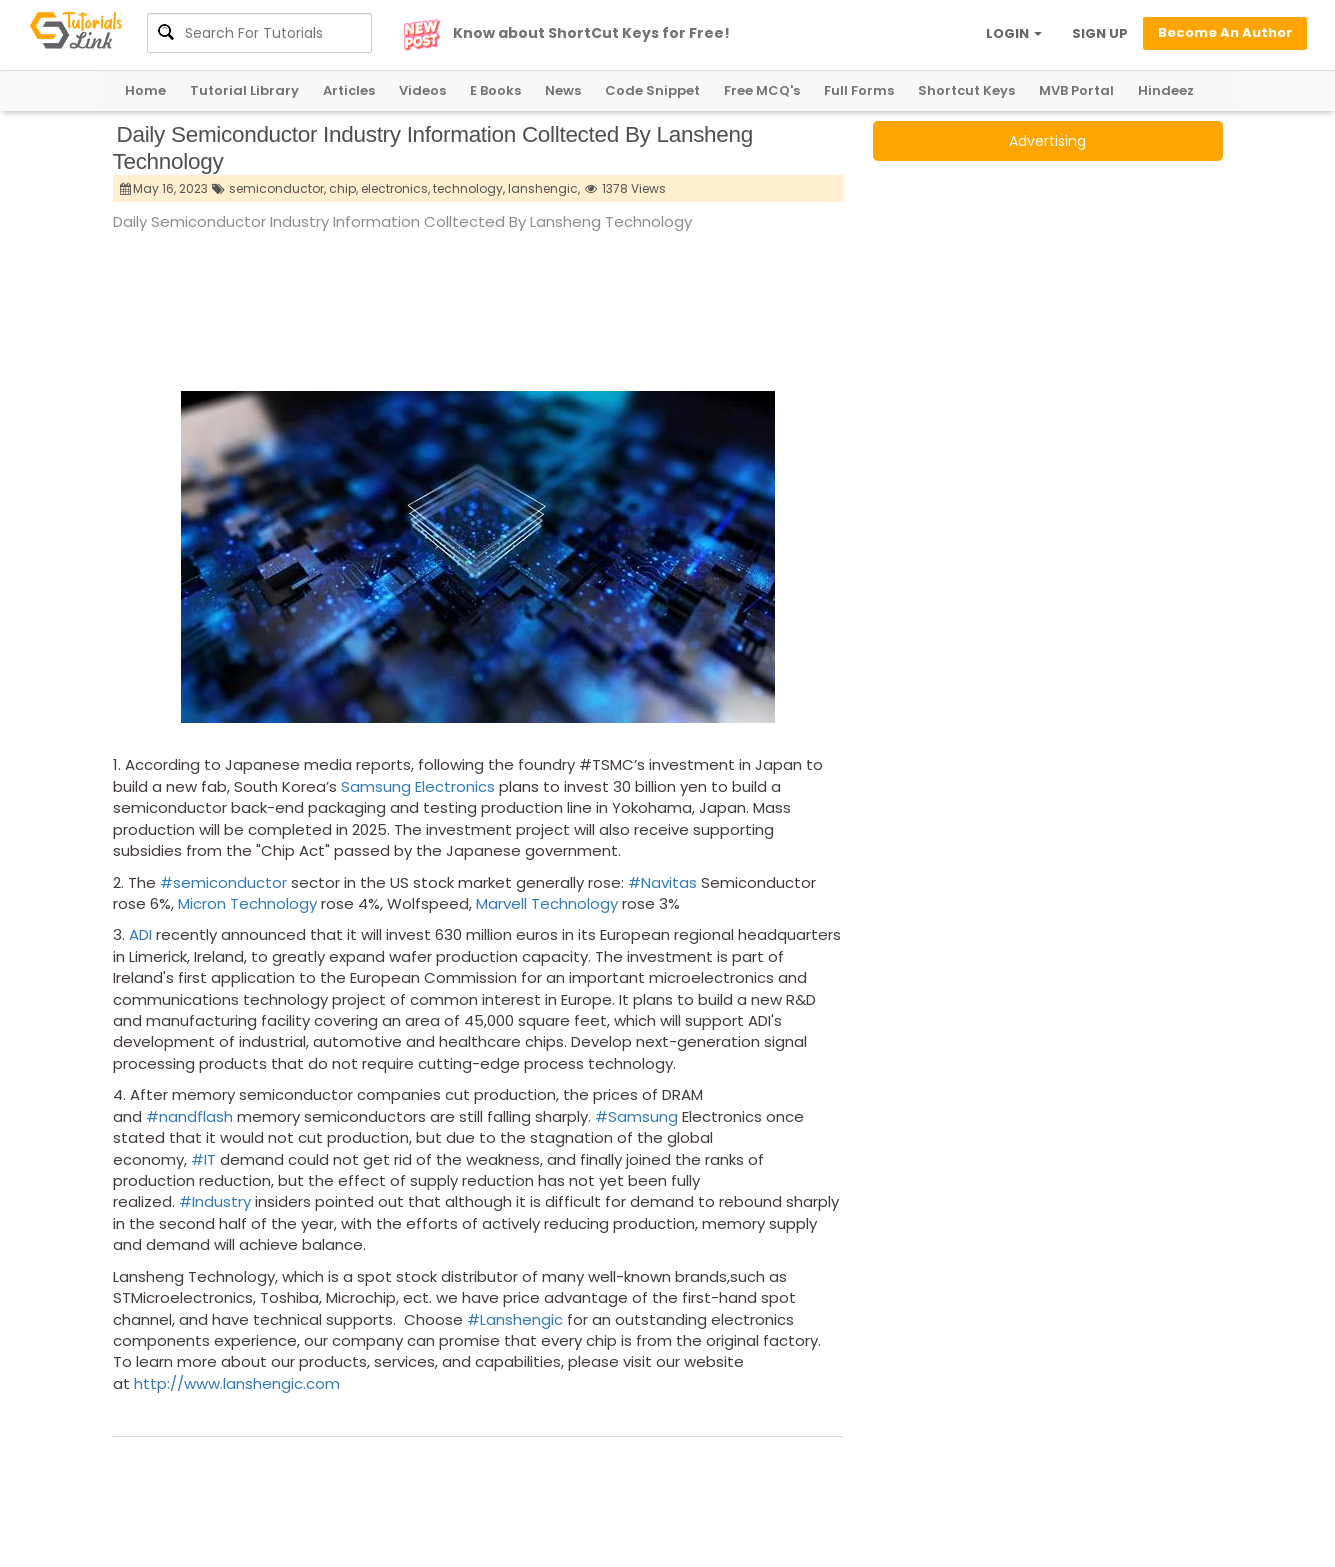 The height and width of the screenshot is (1567, 1335). What do you see at coordinates (1100, 33) in the screenshot?
I see `SIGN UP` at bounding box center [1100, 33].